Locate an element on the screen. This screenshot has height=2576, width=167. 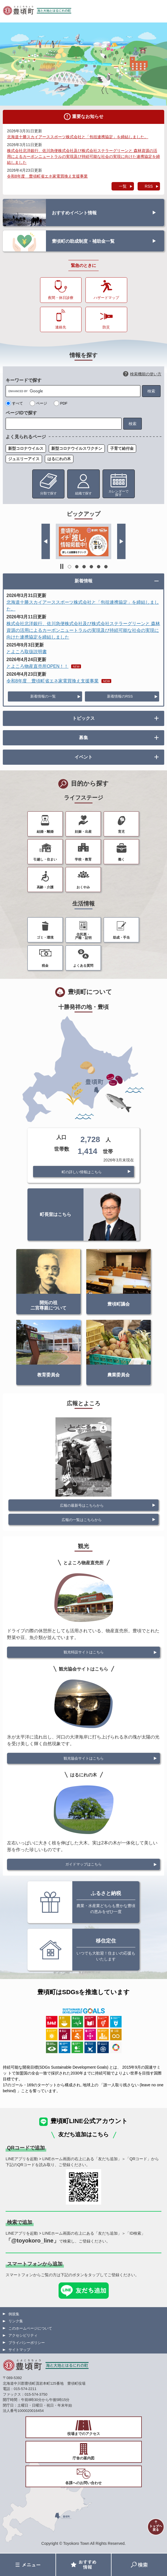
庁舎の案内図 is located at coordinates (83, 2458).